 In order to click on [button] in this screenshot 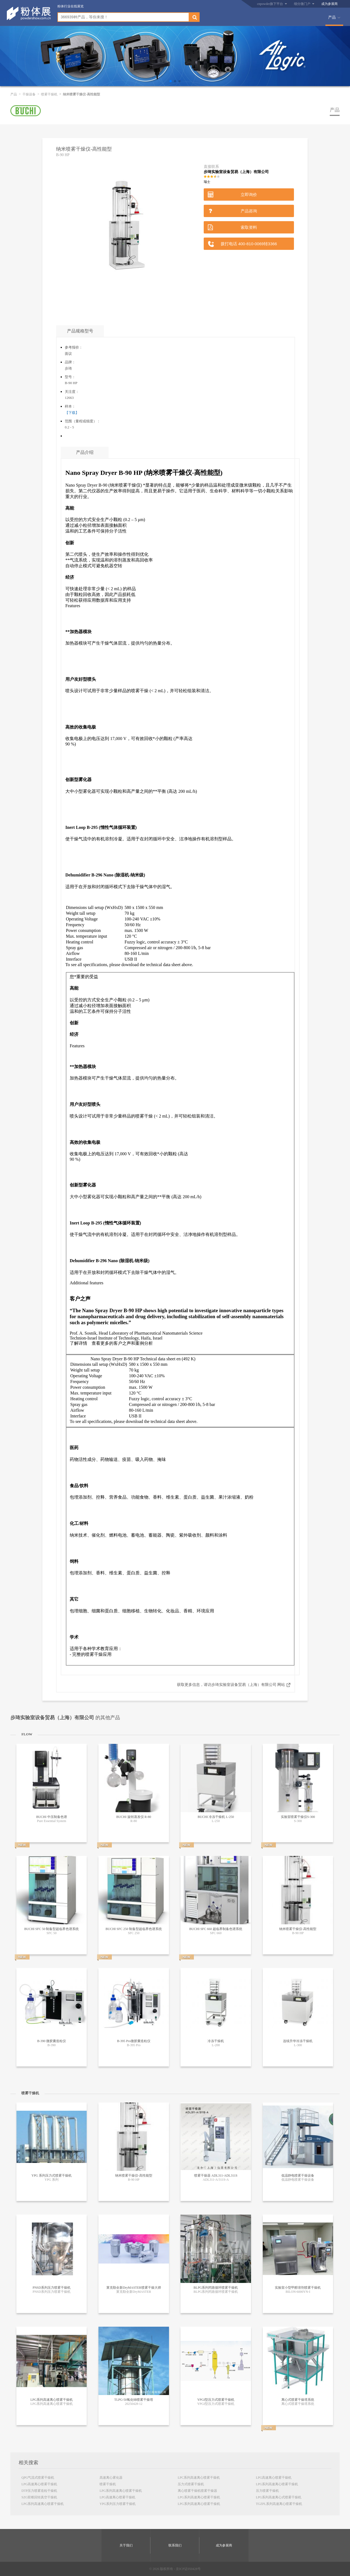, I will do `click(171, 81)`.